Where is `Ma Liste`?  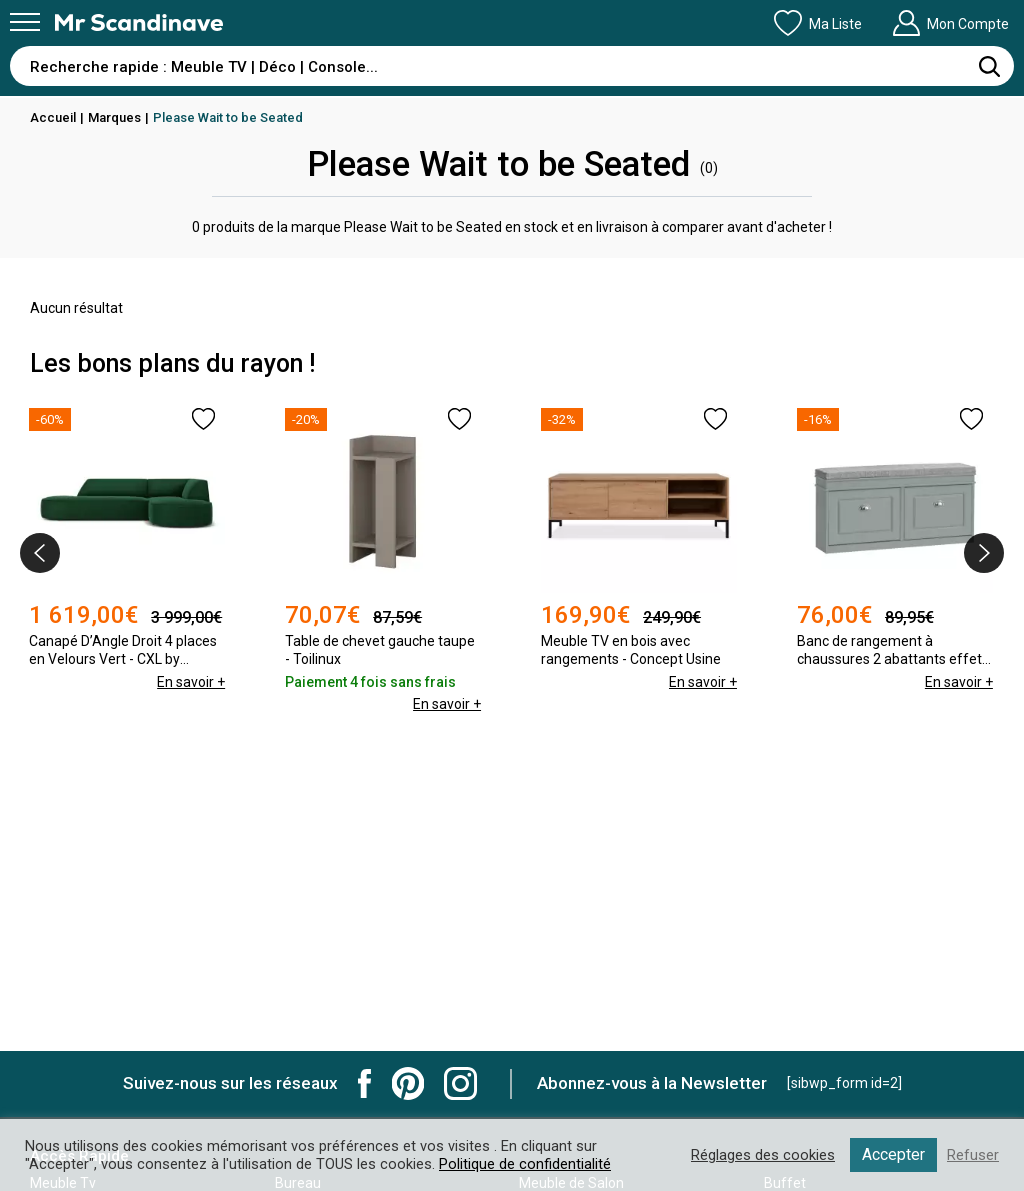
Ma Liste is located at coordinates (818, 23).